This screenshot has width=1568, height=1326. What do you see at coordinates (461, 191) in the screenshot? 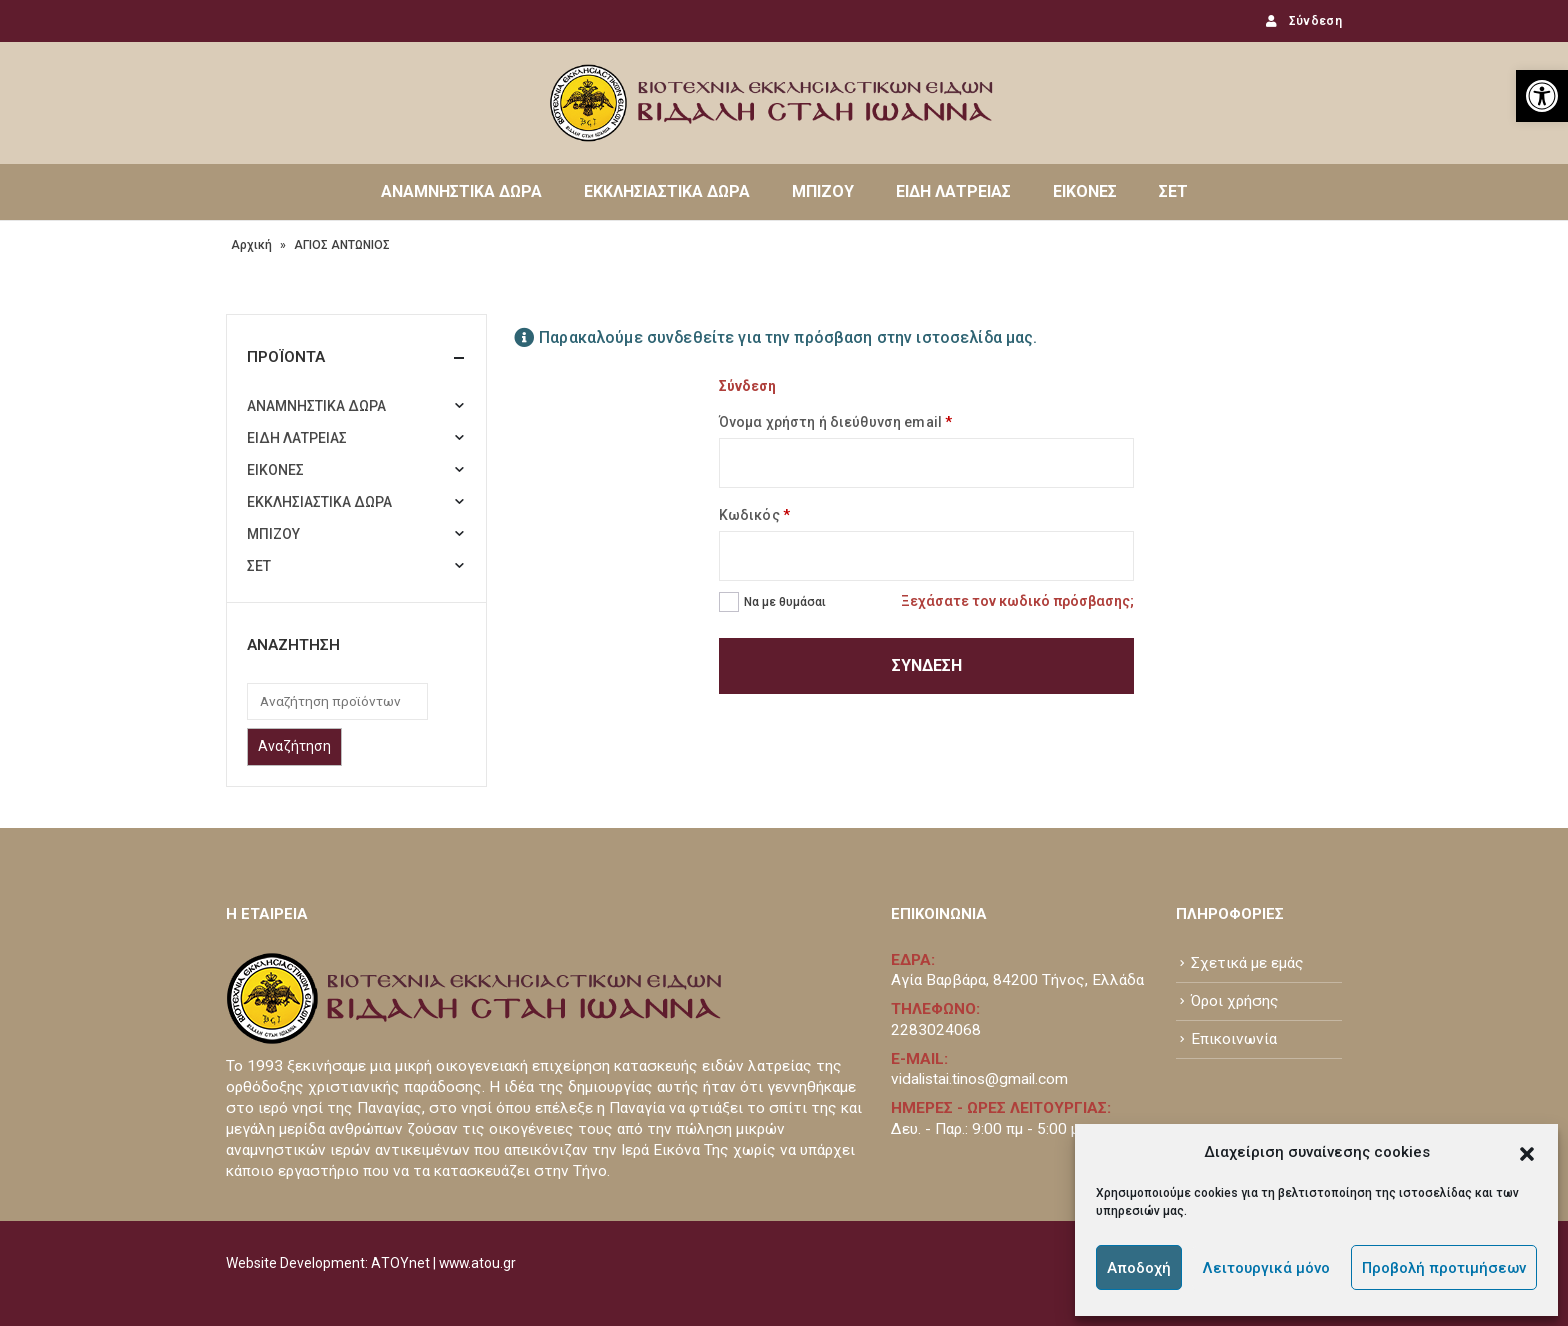
I see `ΑΝΑΜΝΗΣΤΙΚΑ ΔΩΡΑ [link]` at bounding box center [461, 191].